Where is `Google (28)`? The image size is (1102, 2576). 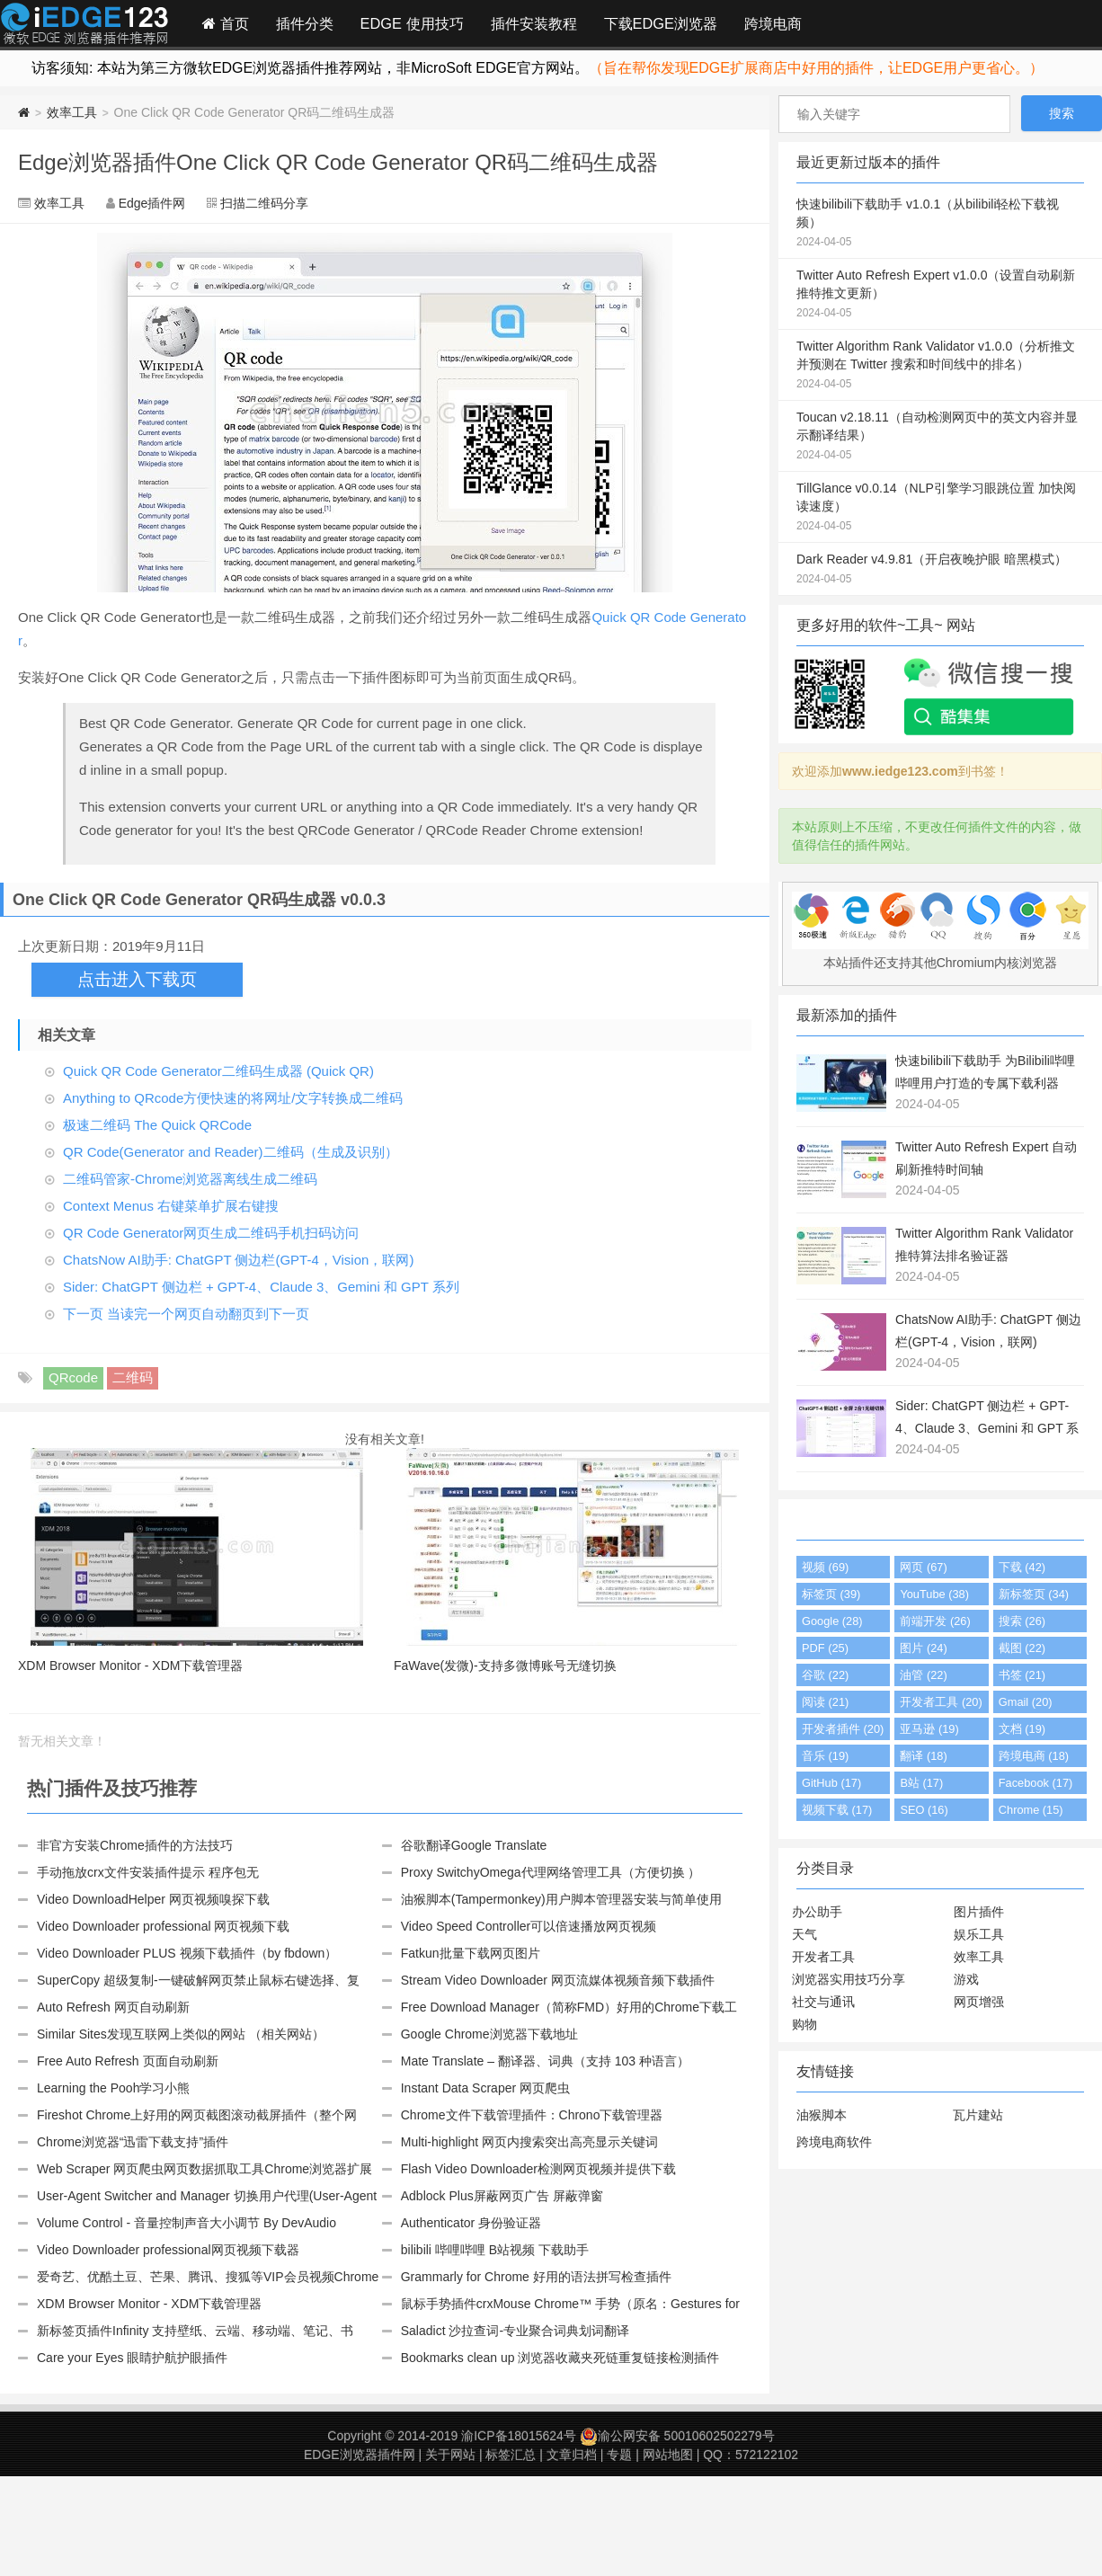 Google (28) is located at coordinates (832, 1621).